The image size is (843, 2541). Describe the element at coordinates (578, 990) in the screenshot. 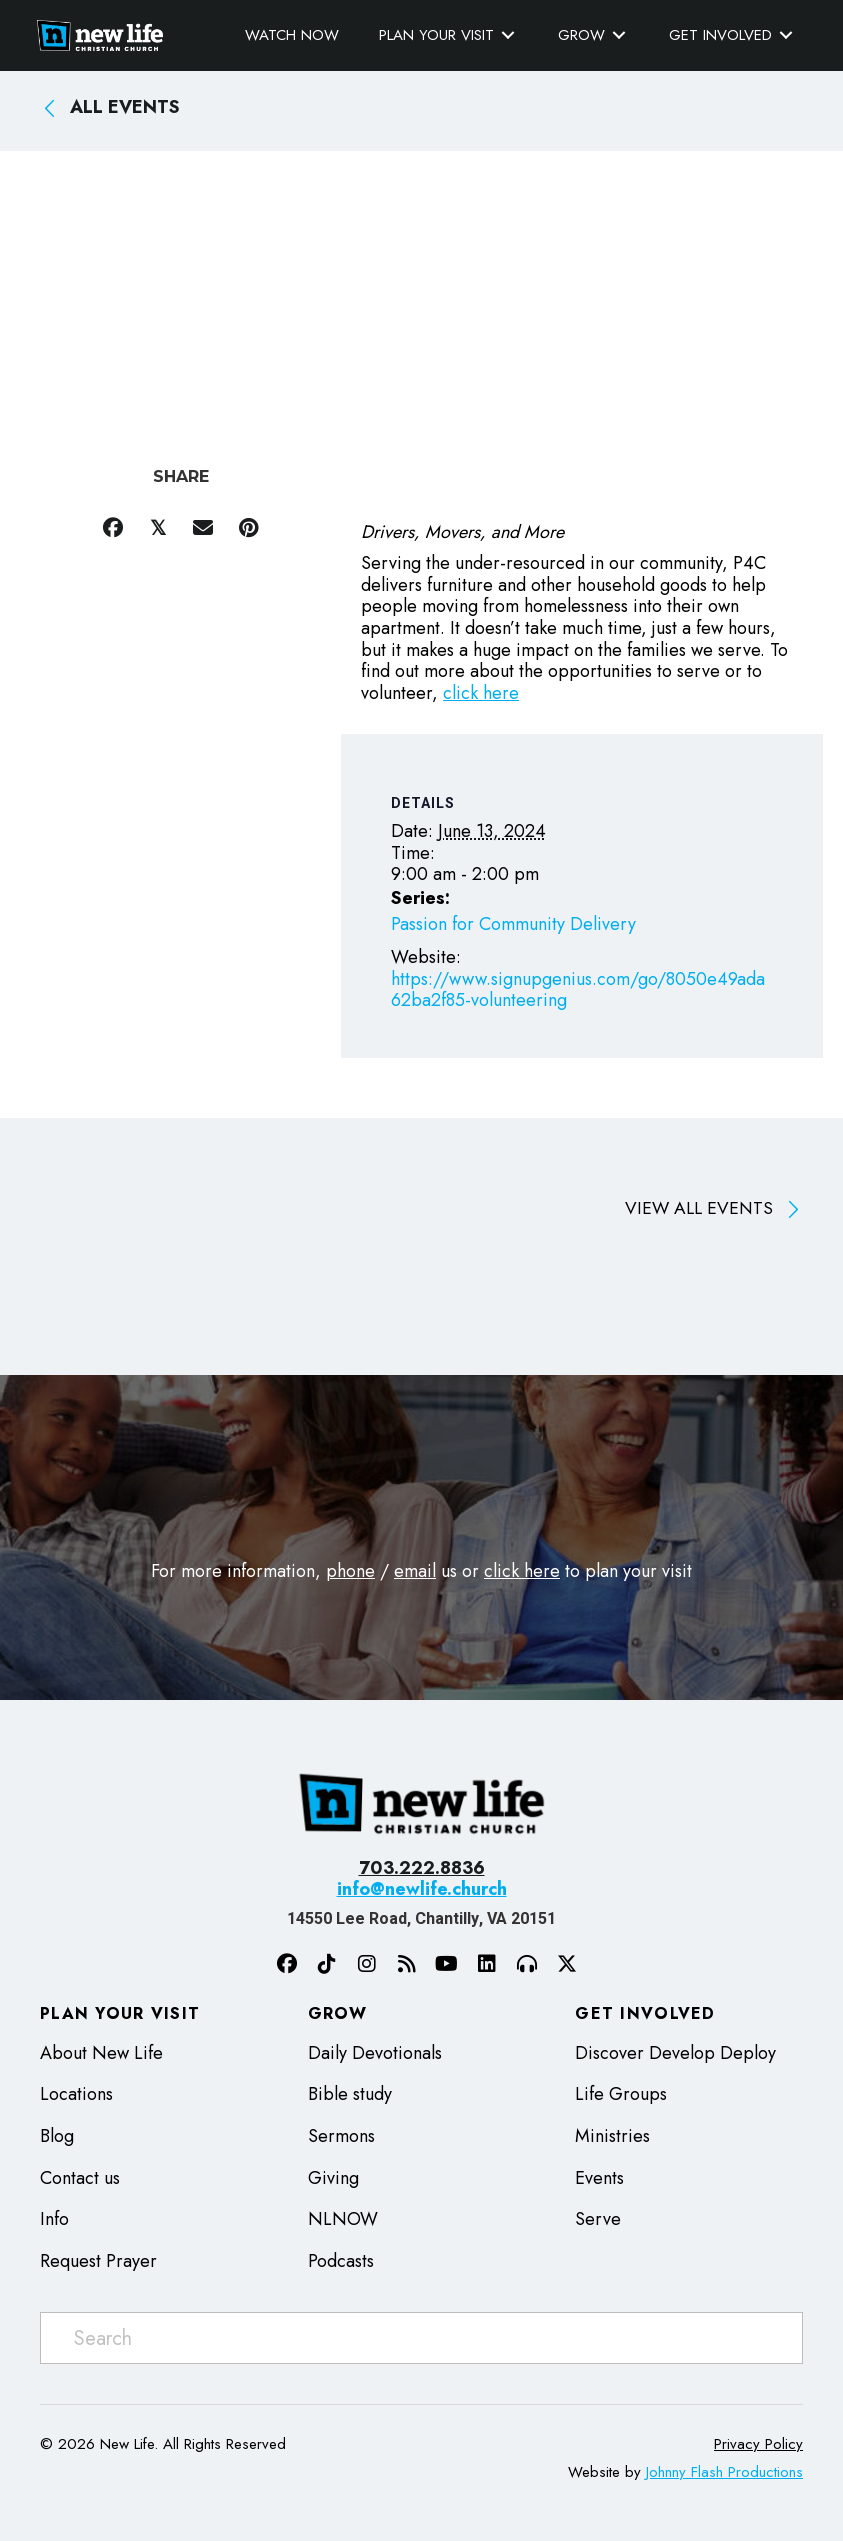

I see `https://www.signupgenius.com/go/8050e49ada62ba2f85-volunteering` at that location.